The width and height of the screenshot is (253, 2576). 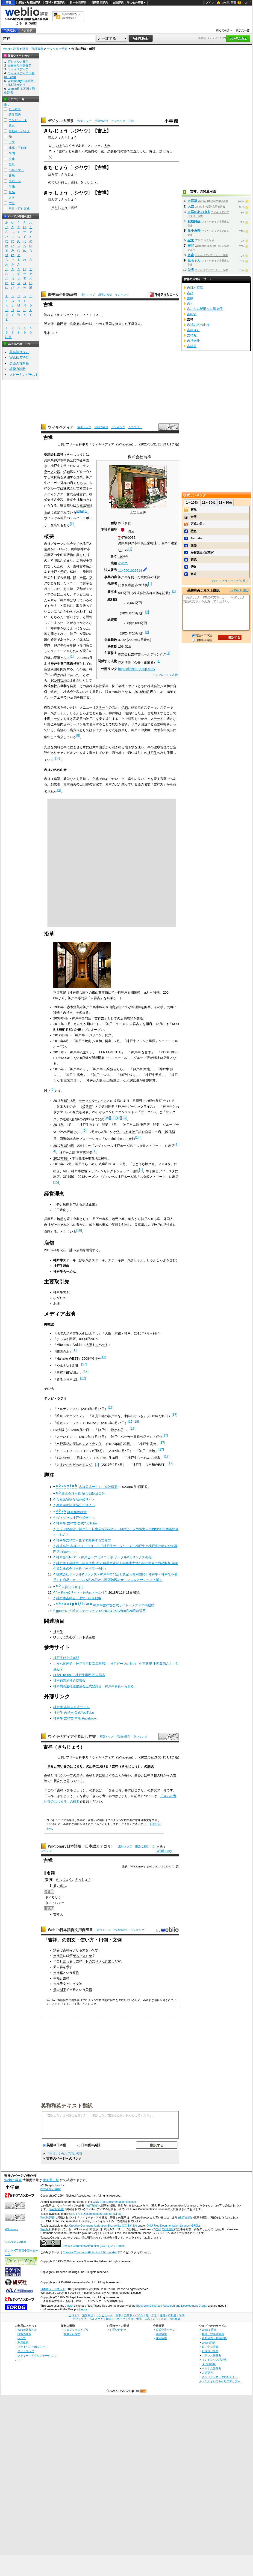 I want to click on 16, so click(x=79, y=1230).